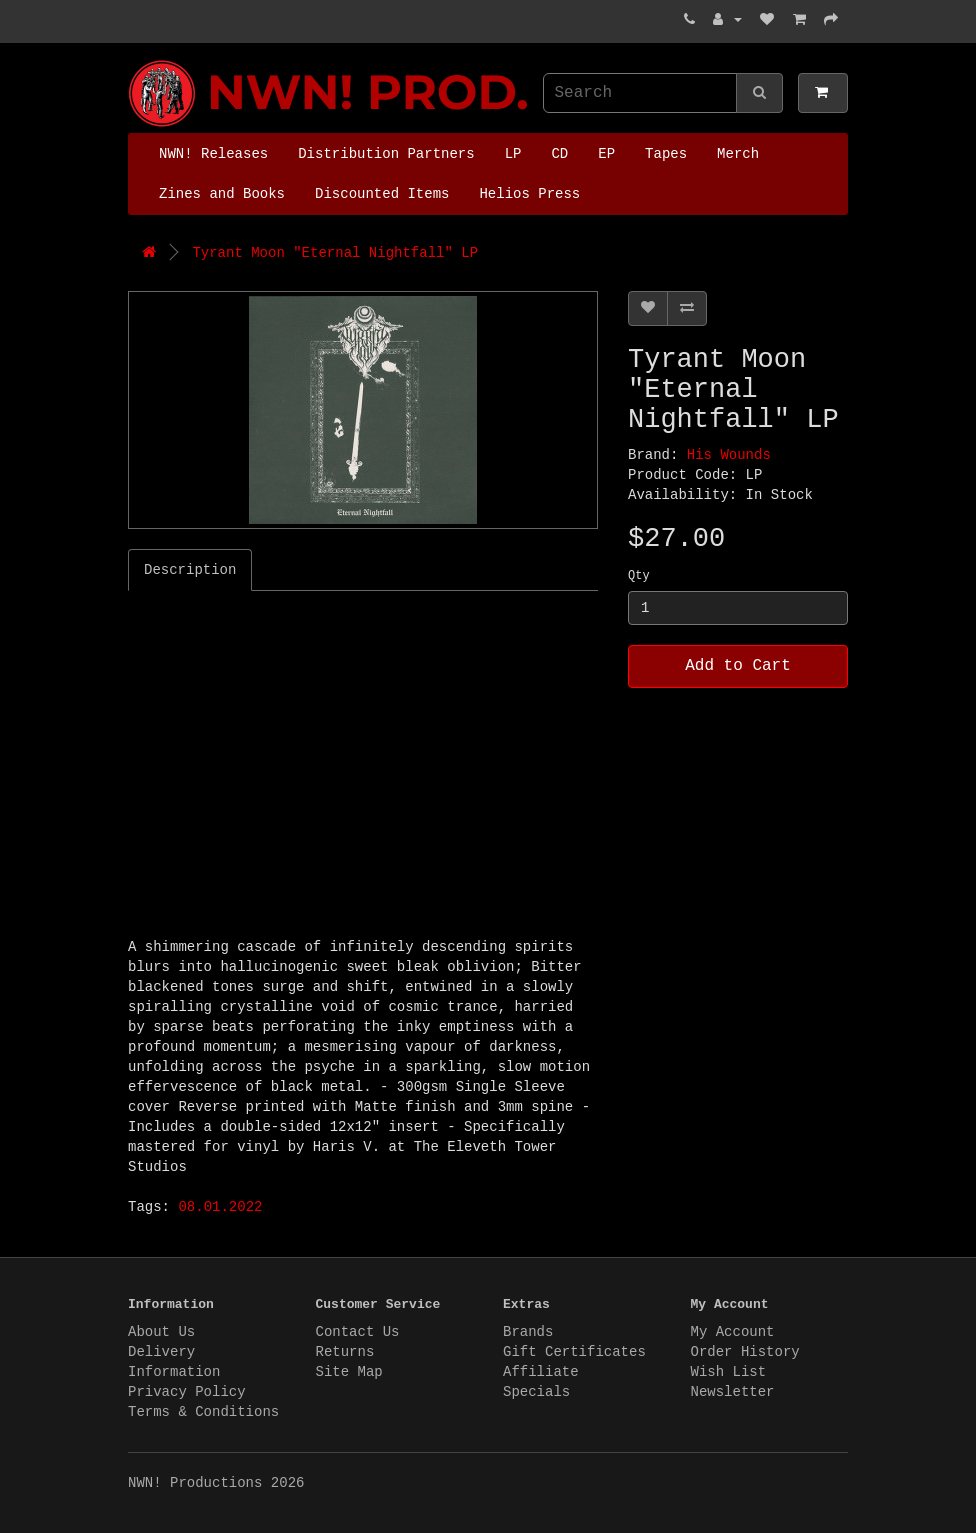 Image resolution: width=976 pixels, height=1533 pixels. What do you see at coordinates (513, 154) in the screenshot?
I see `LP` at bounding box center [513, 154].